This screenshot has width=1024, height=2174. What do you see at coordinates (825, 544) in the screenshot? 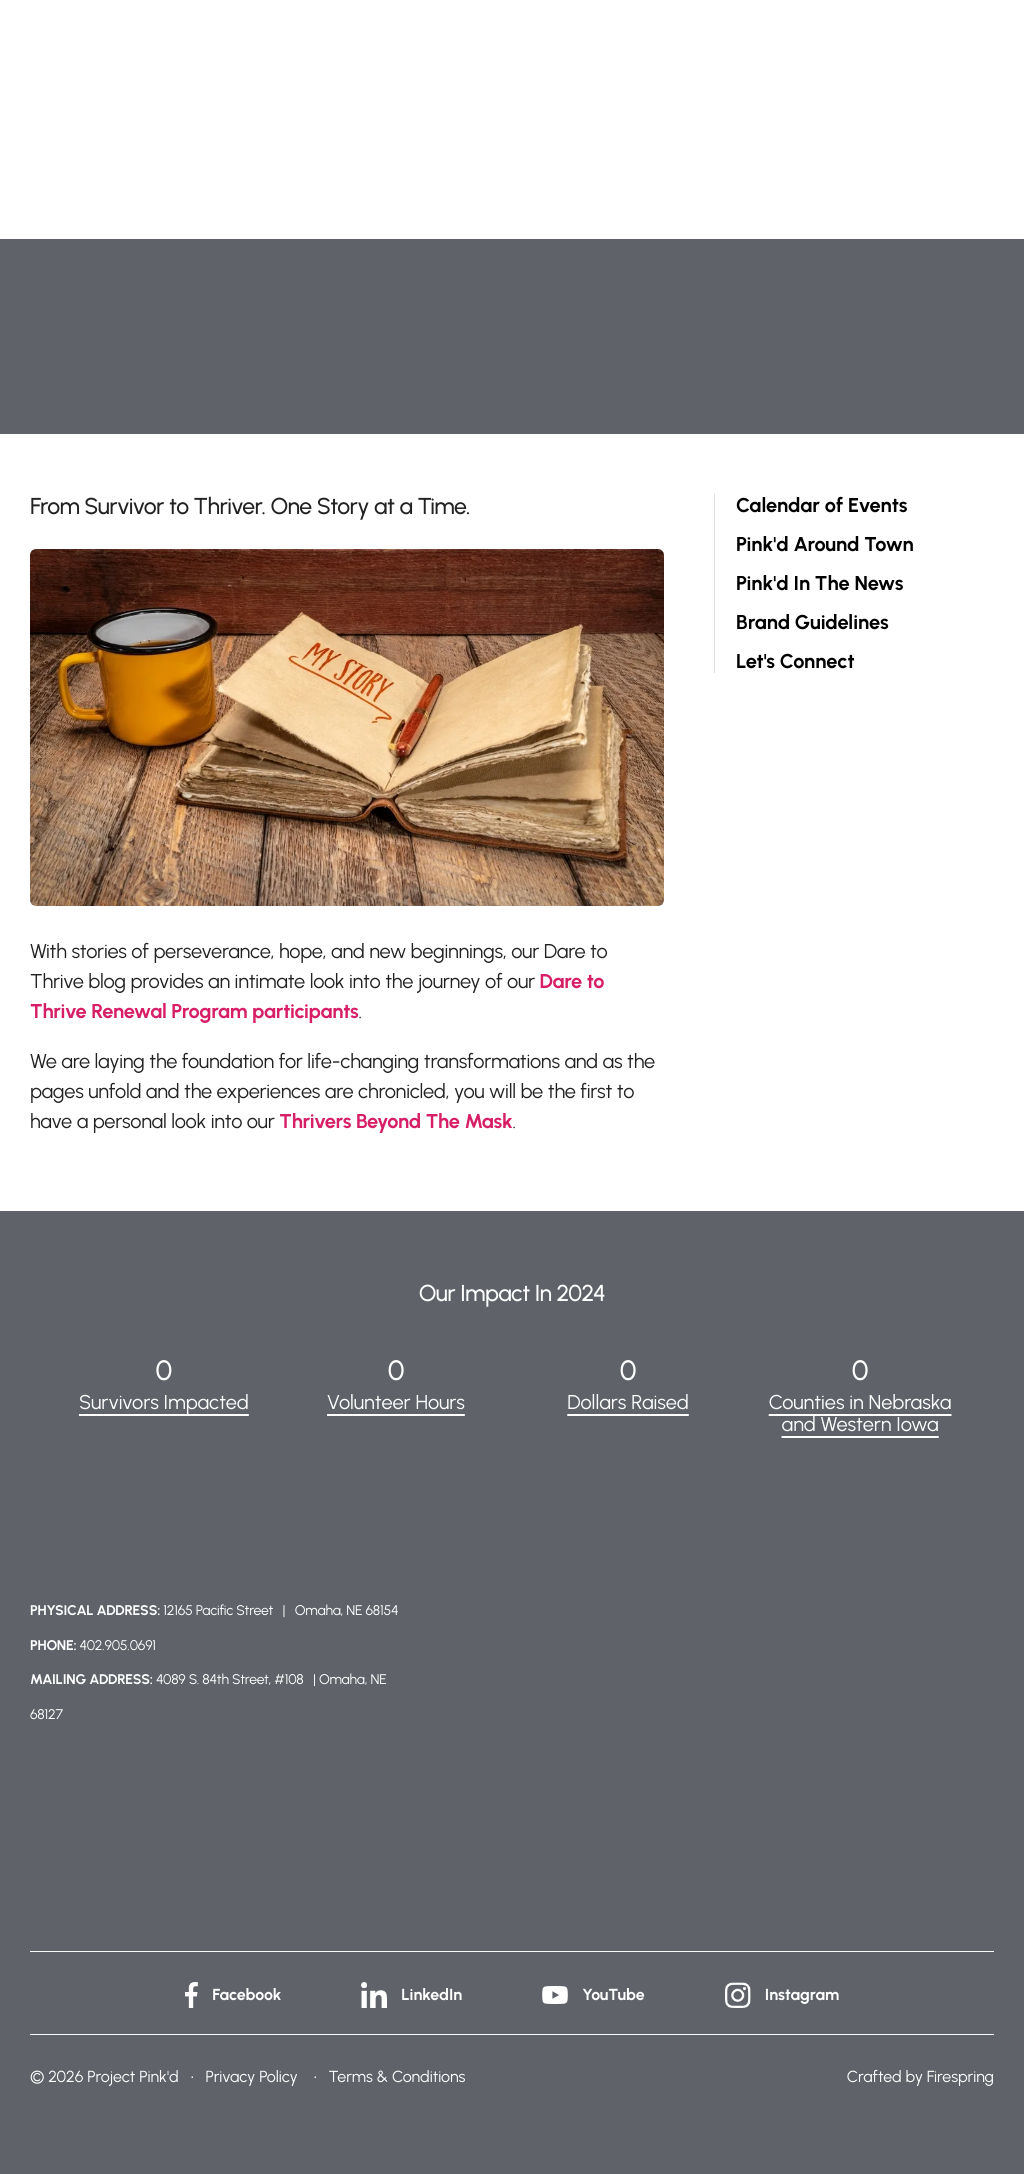
I see `Pink'd Around Town` at bounding box center [825, 544].